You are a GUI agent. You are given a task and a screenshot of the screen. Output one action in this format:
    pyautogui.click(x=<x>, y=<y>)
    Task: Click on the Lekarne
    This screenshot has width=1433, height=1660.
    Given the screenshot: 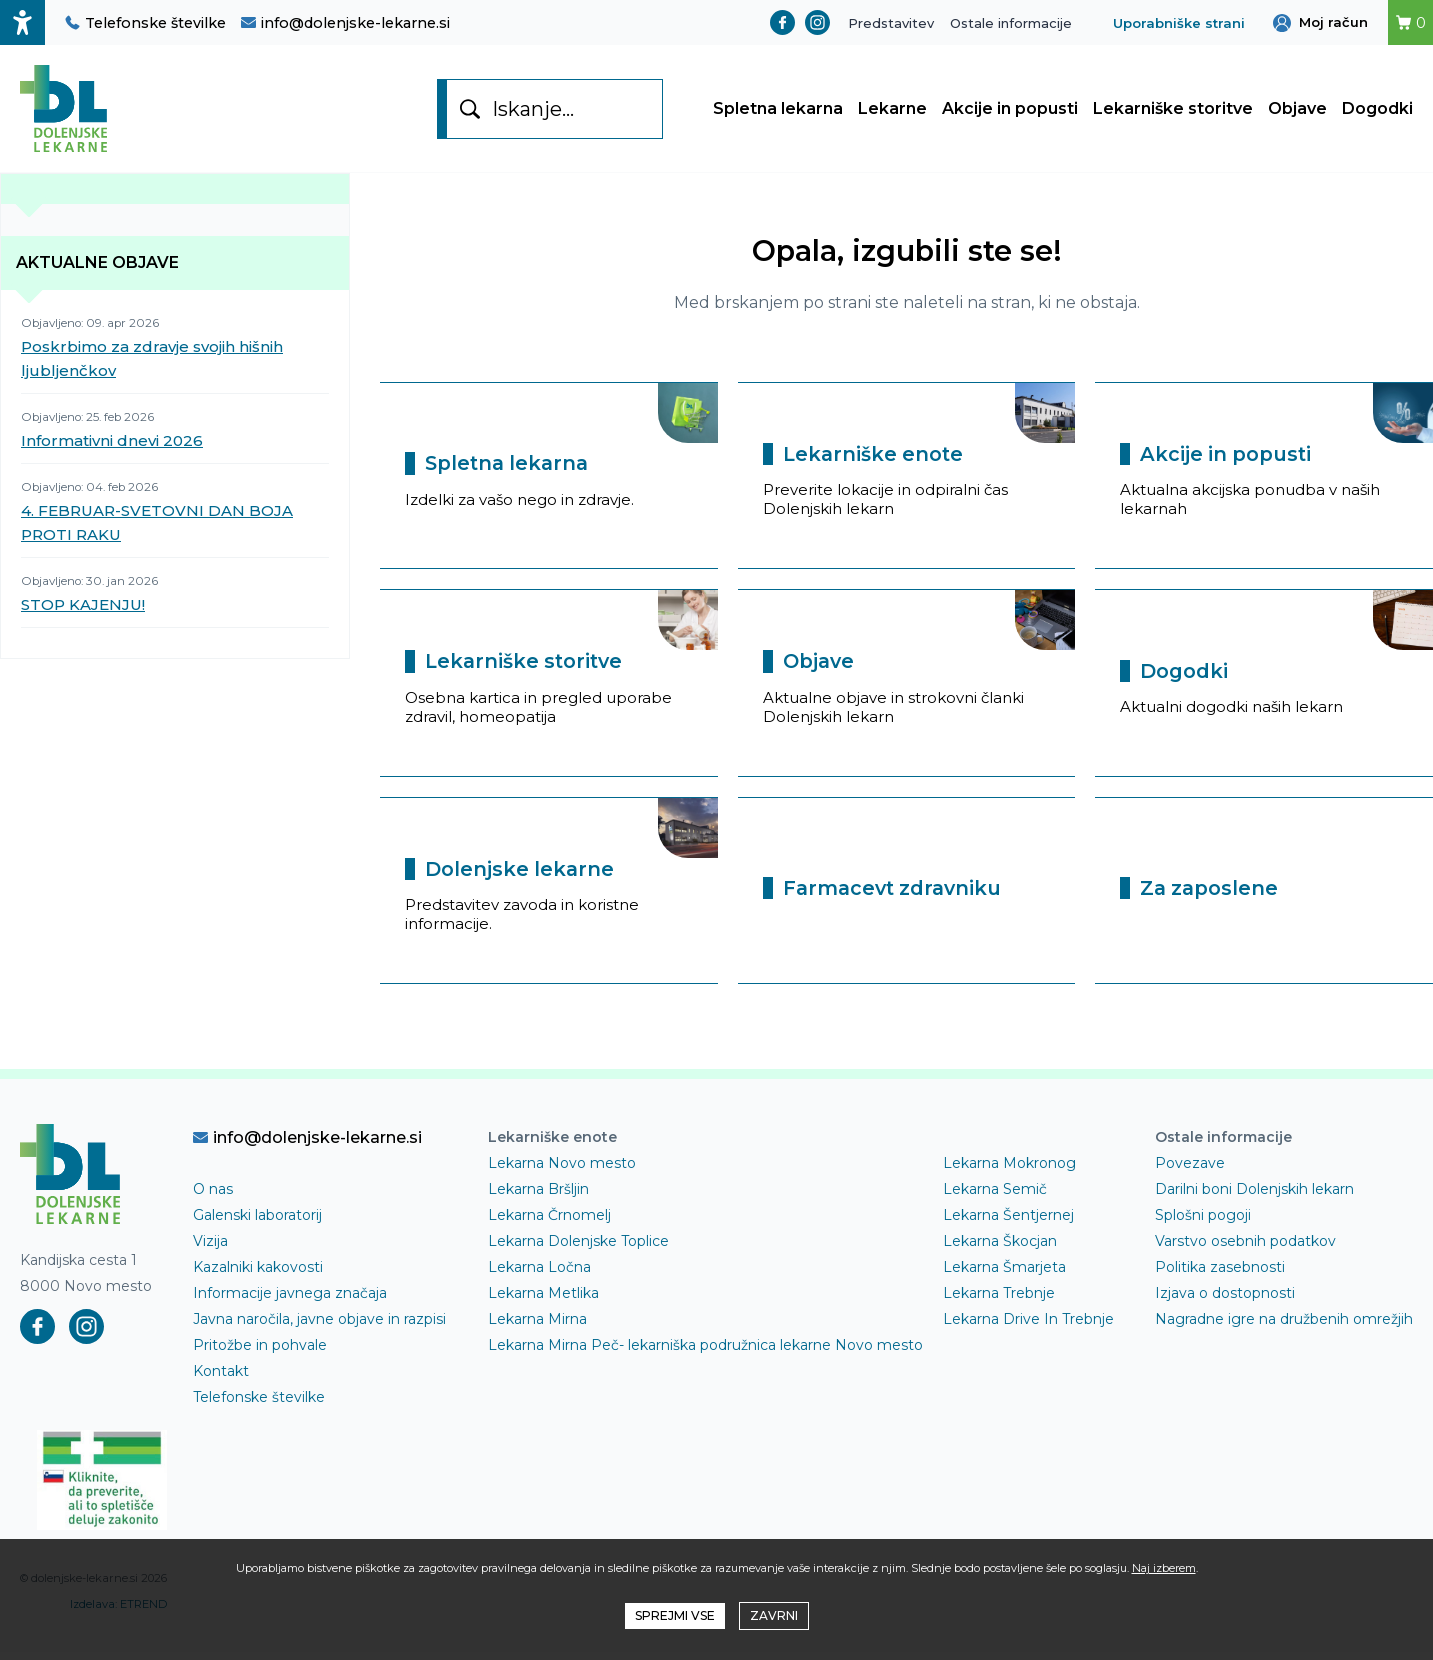 What is the action you would take?
    pyautogui.click(x=892, y=112)
    